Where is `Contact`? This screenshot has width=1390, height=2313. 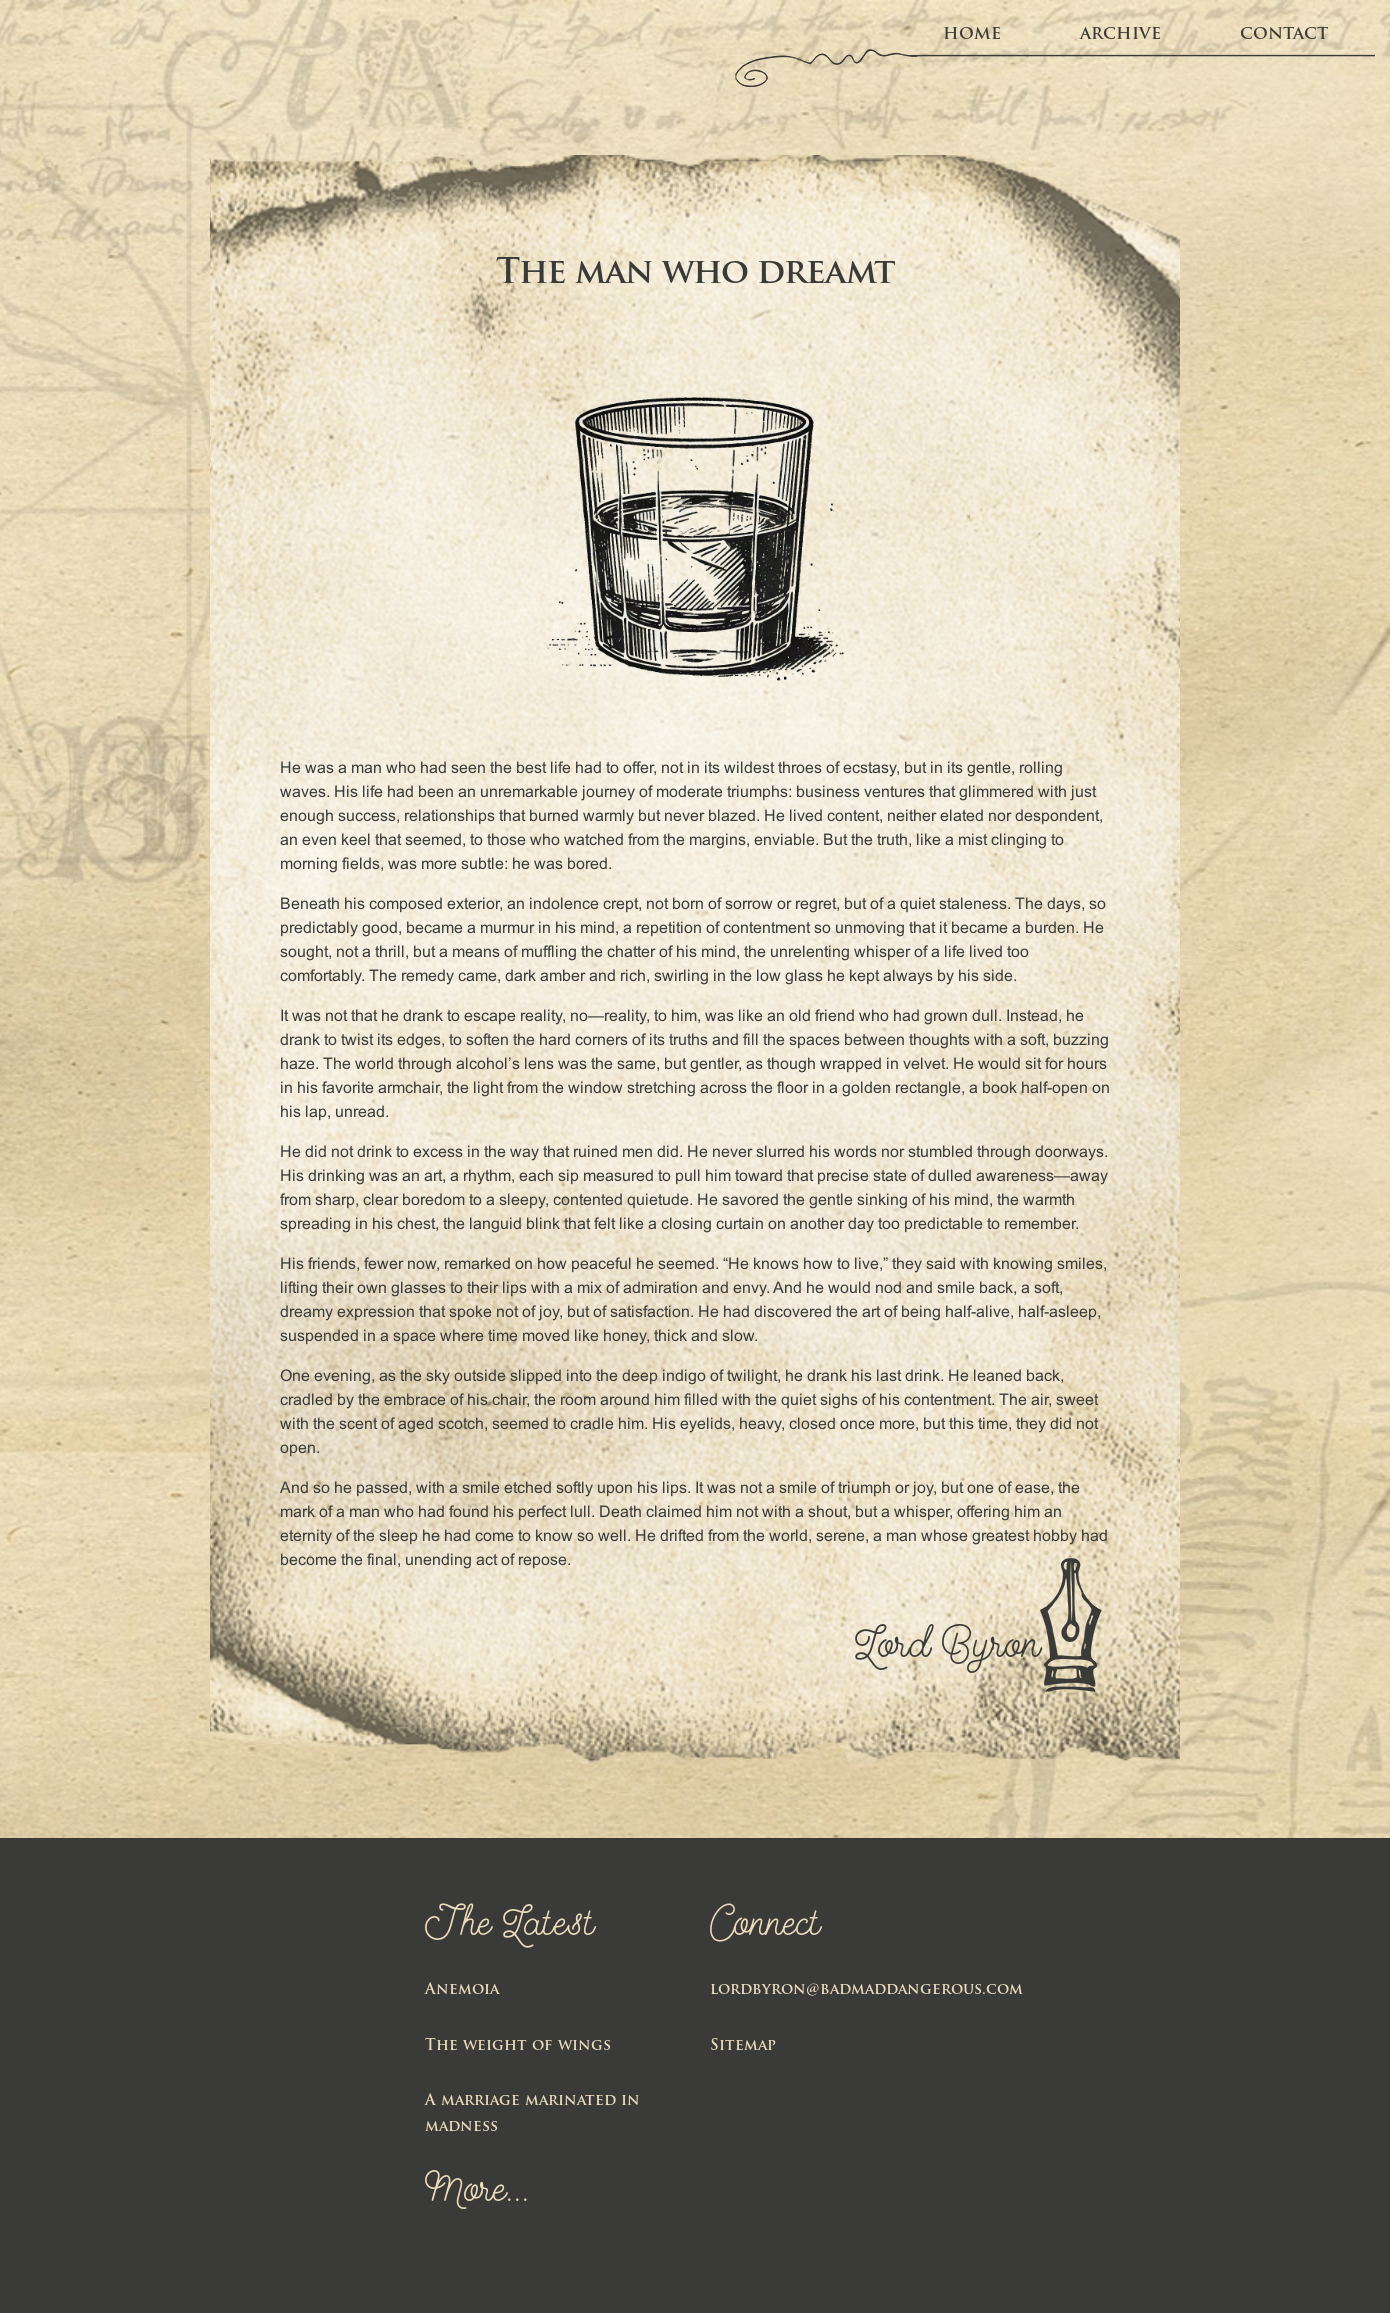
Contact is located at coordinates (1284, 35).